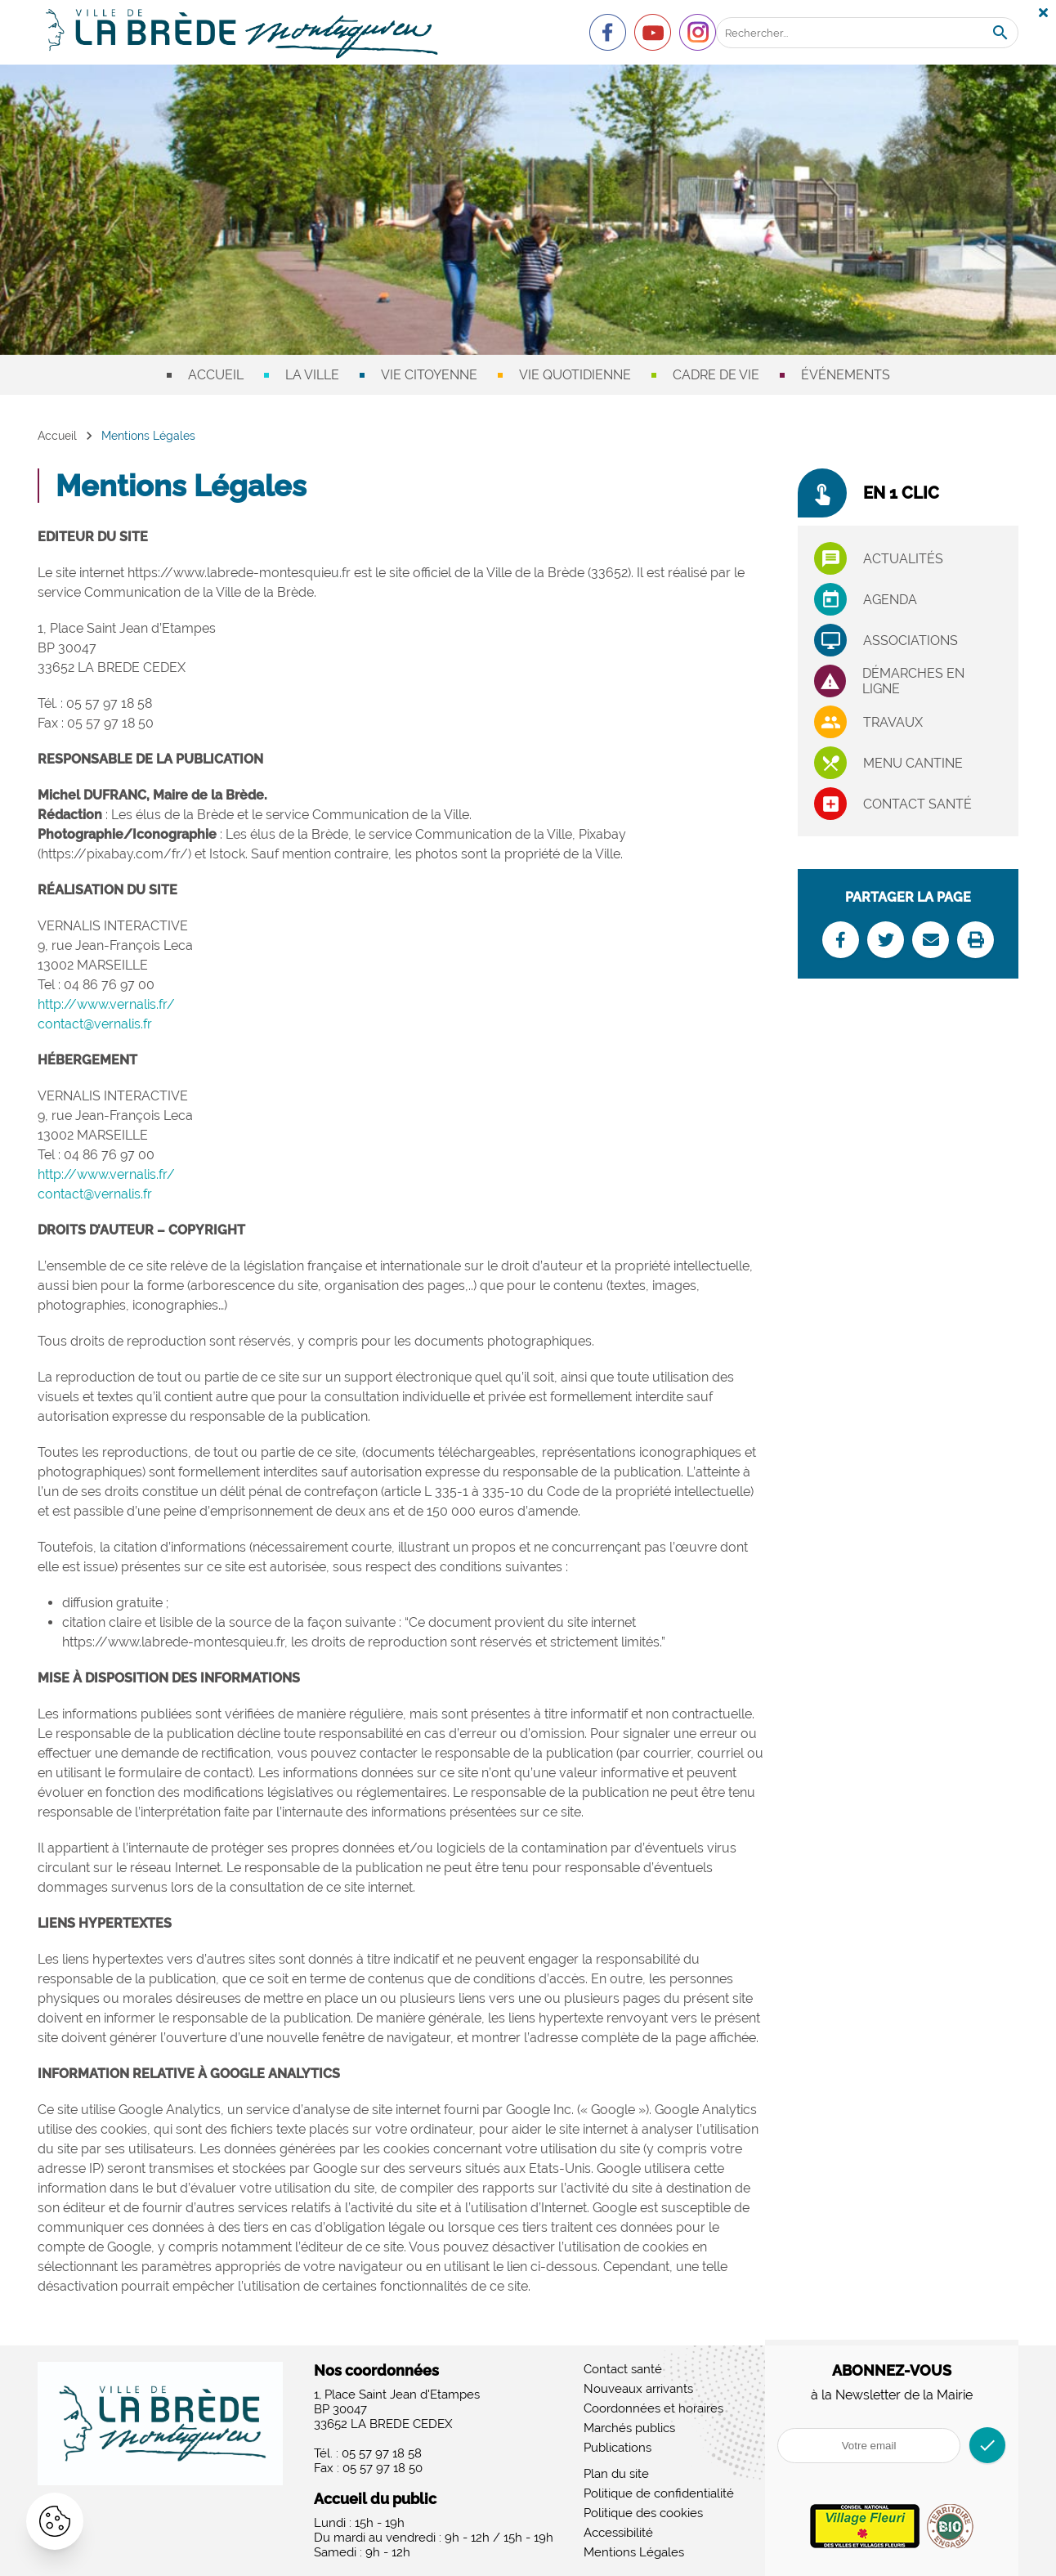 This screenshot has height=2576, width=1056. What do you see at coordinates (638, 2388) in the screenshot?
I see `Nouveaux arrivants` at bounding box center [638, 2388].